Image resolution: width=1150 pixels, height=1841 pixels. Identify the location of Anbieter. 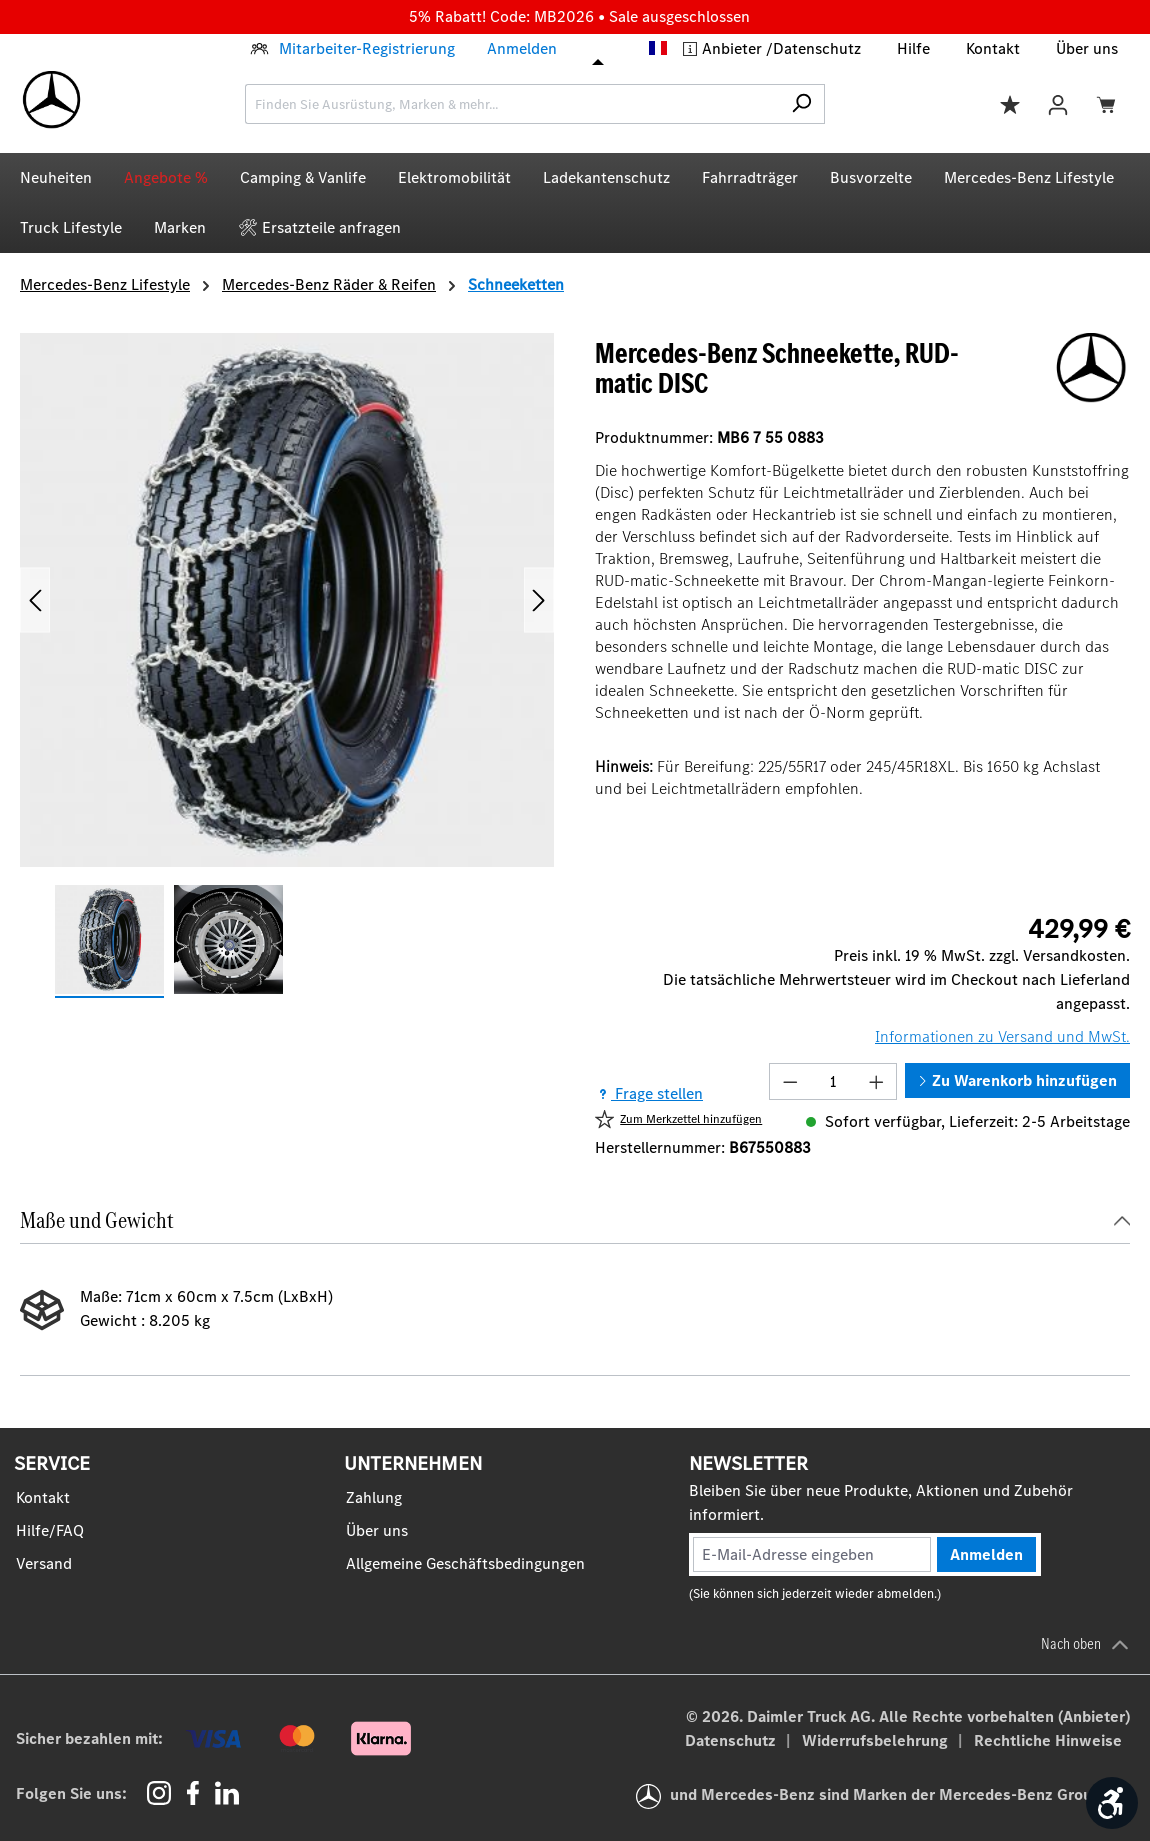
(734, 48).